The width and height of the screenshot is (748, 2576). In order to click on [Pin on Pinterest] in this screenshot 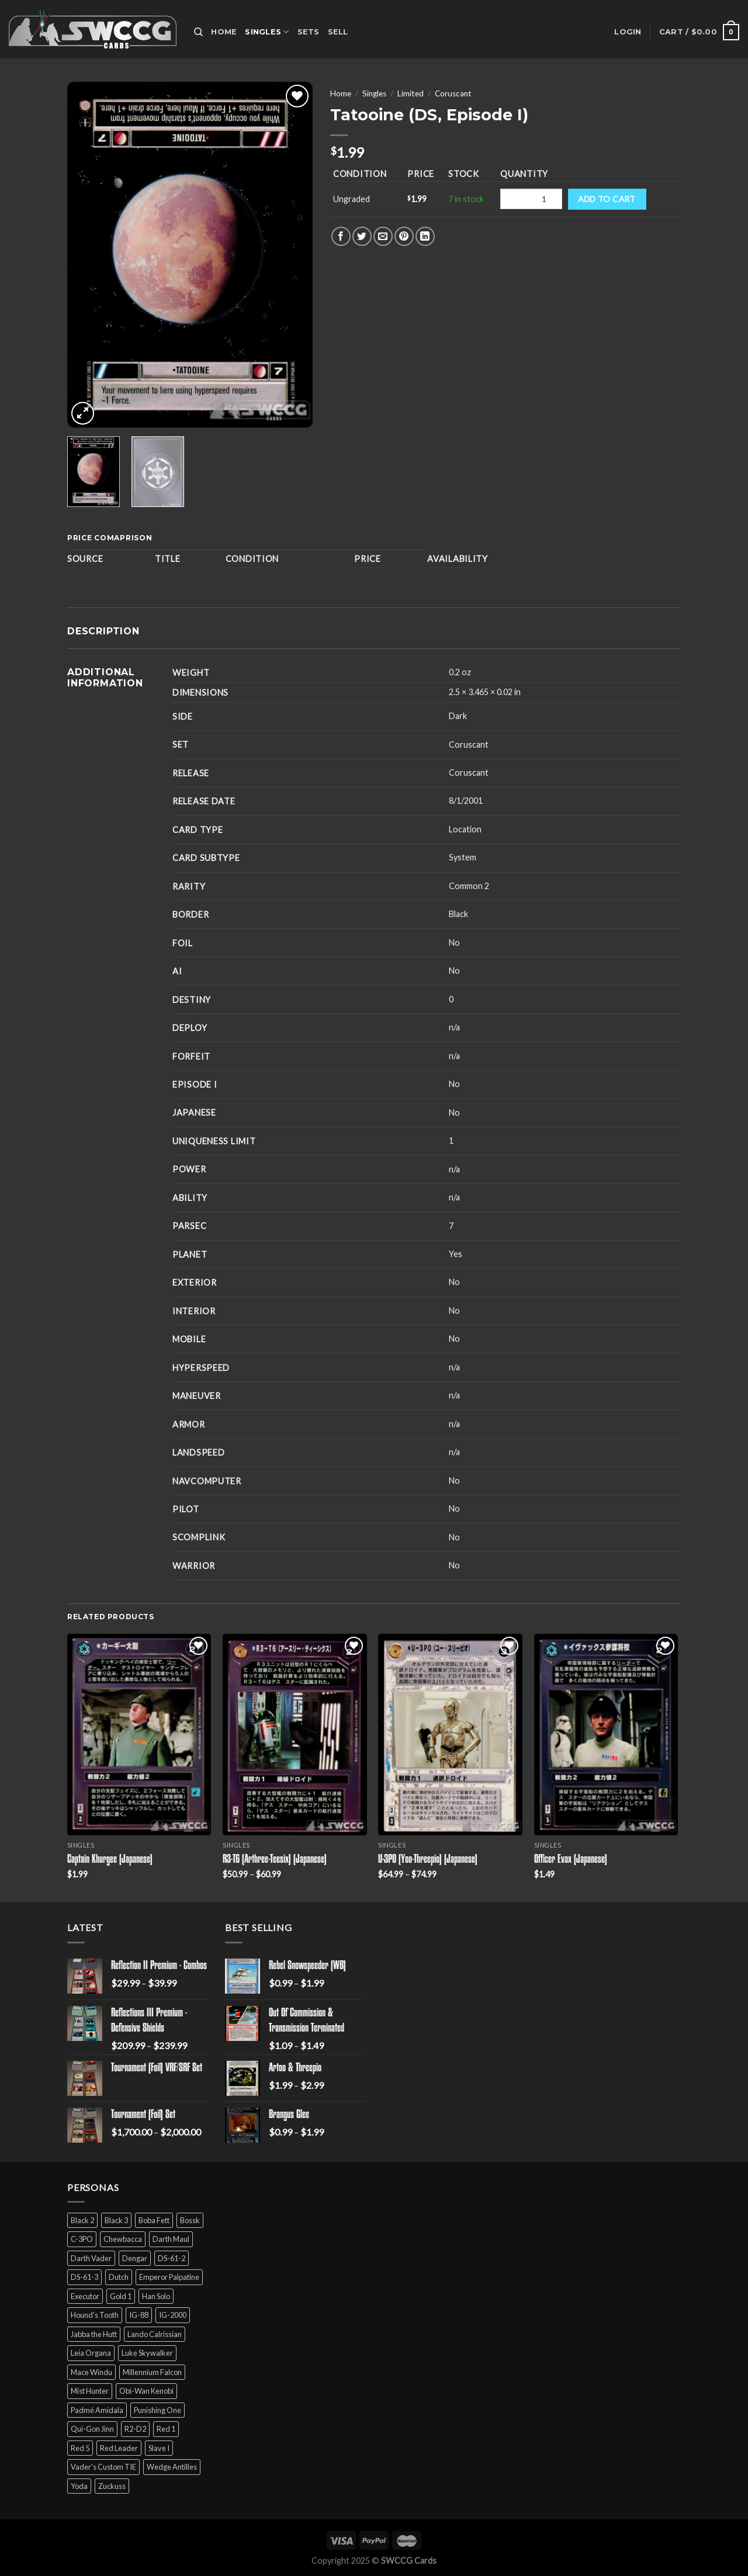, I will do `click(404, 236)`.